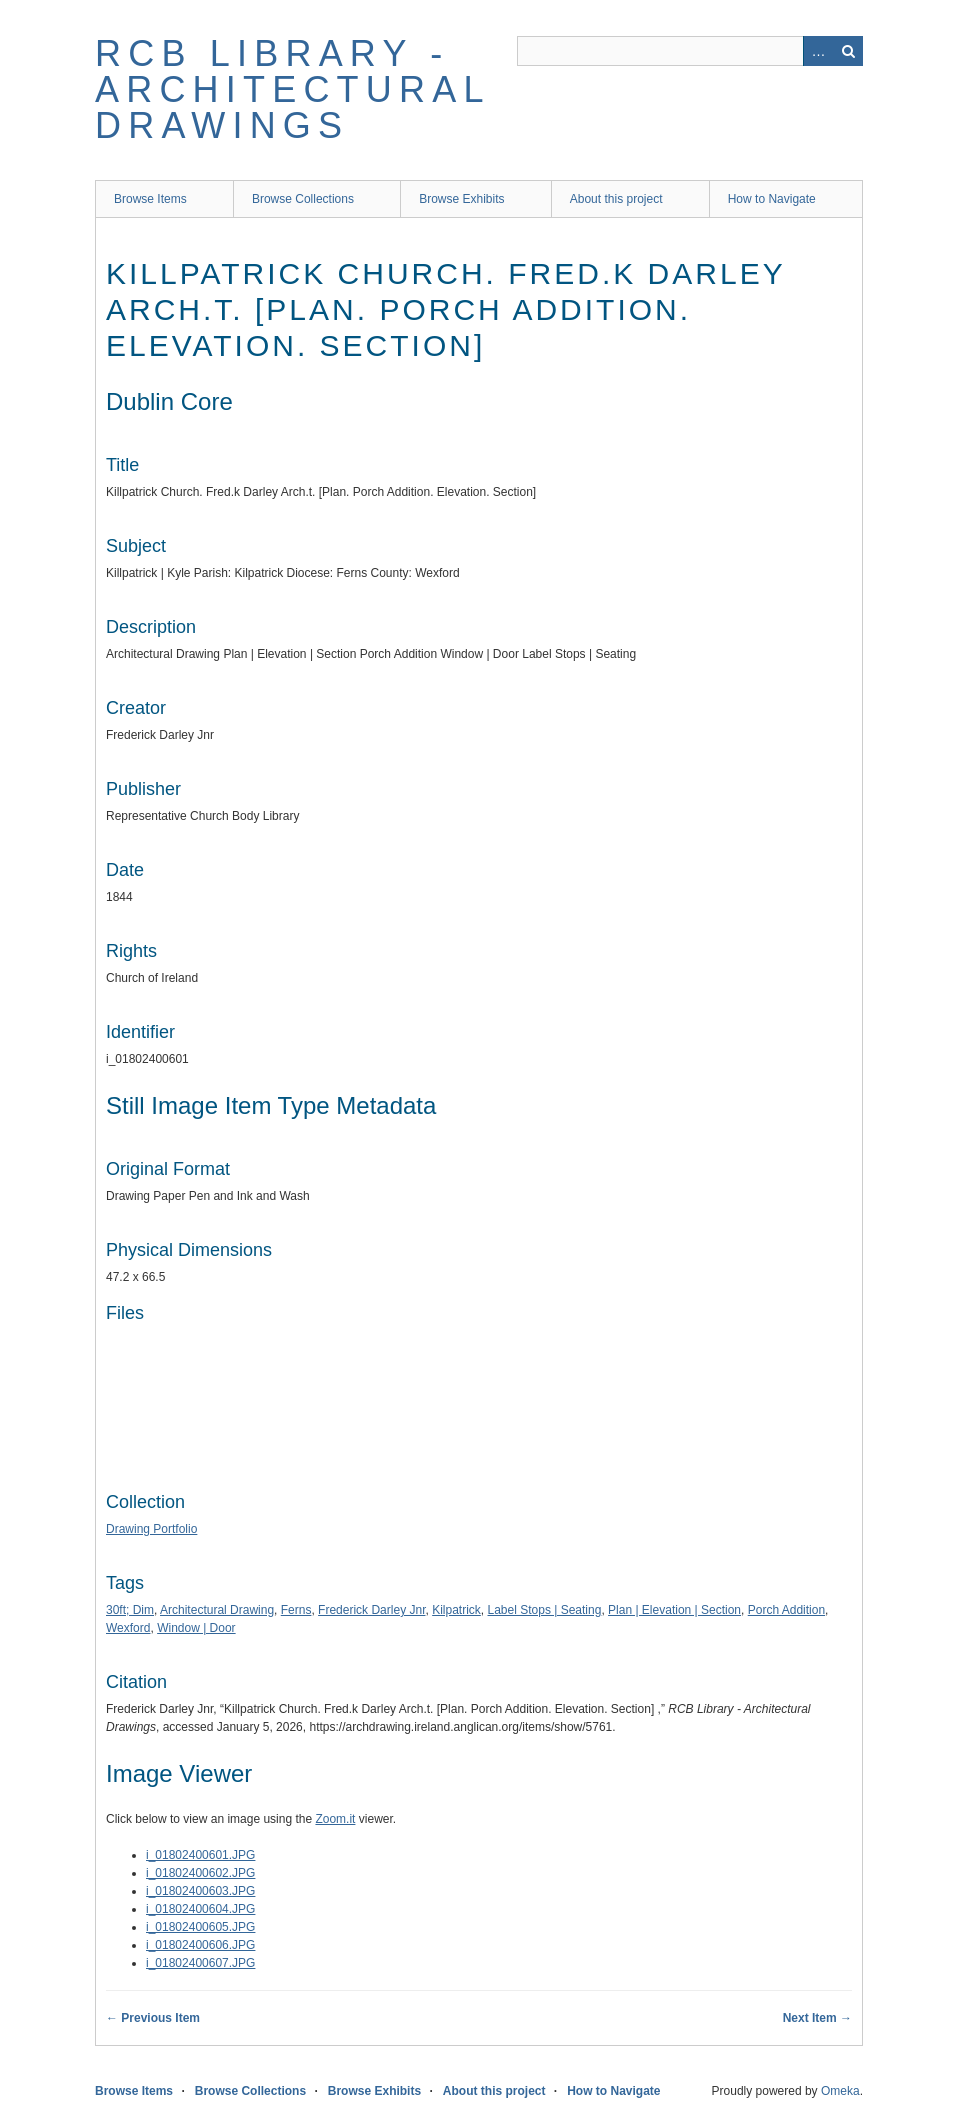 Image resolution: width=958 pixels, height=2118 pixels. I want to click on How to Navigate, so click(772, 199).